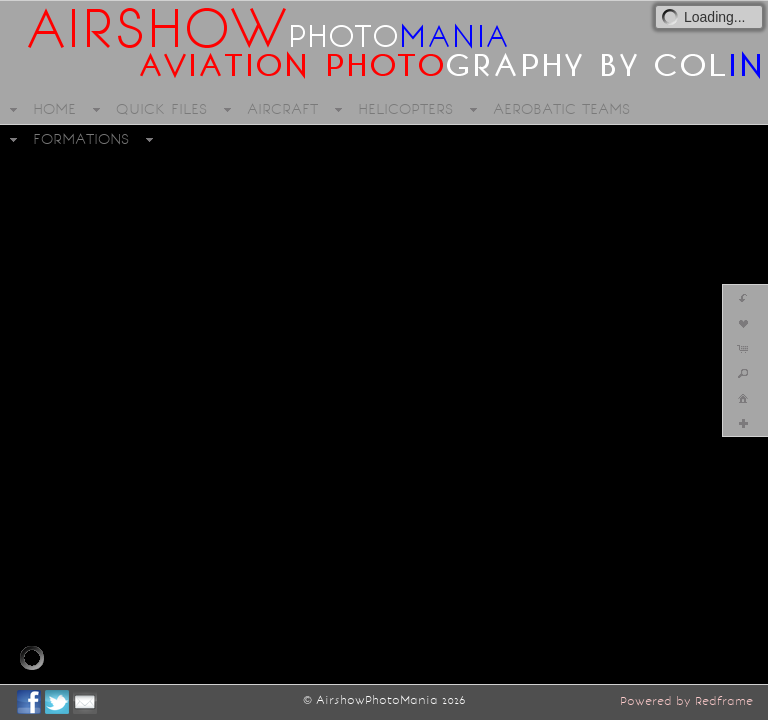 The height and width of the screenshot is (720, 768). Describe the element at coordinates (161, 109) in the screenshot. I see `QUICK FILES` at that location.